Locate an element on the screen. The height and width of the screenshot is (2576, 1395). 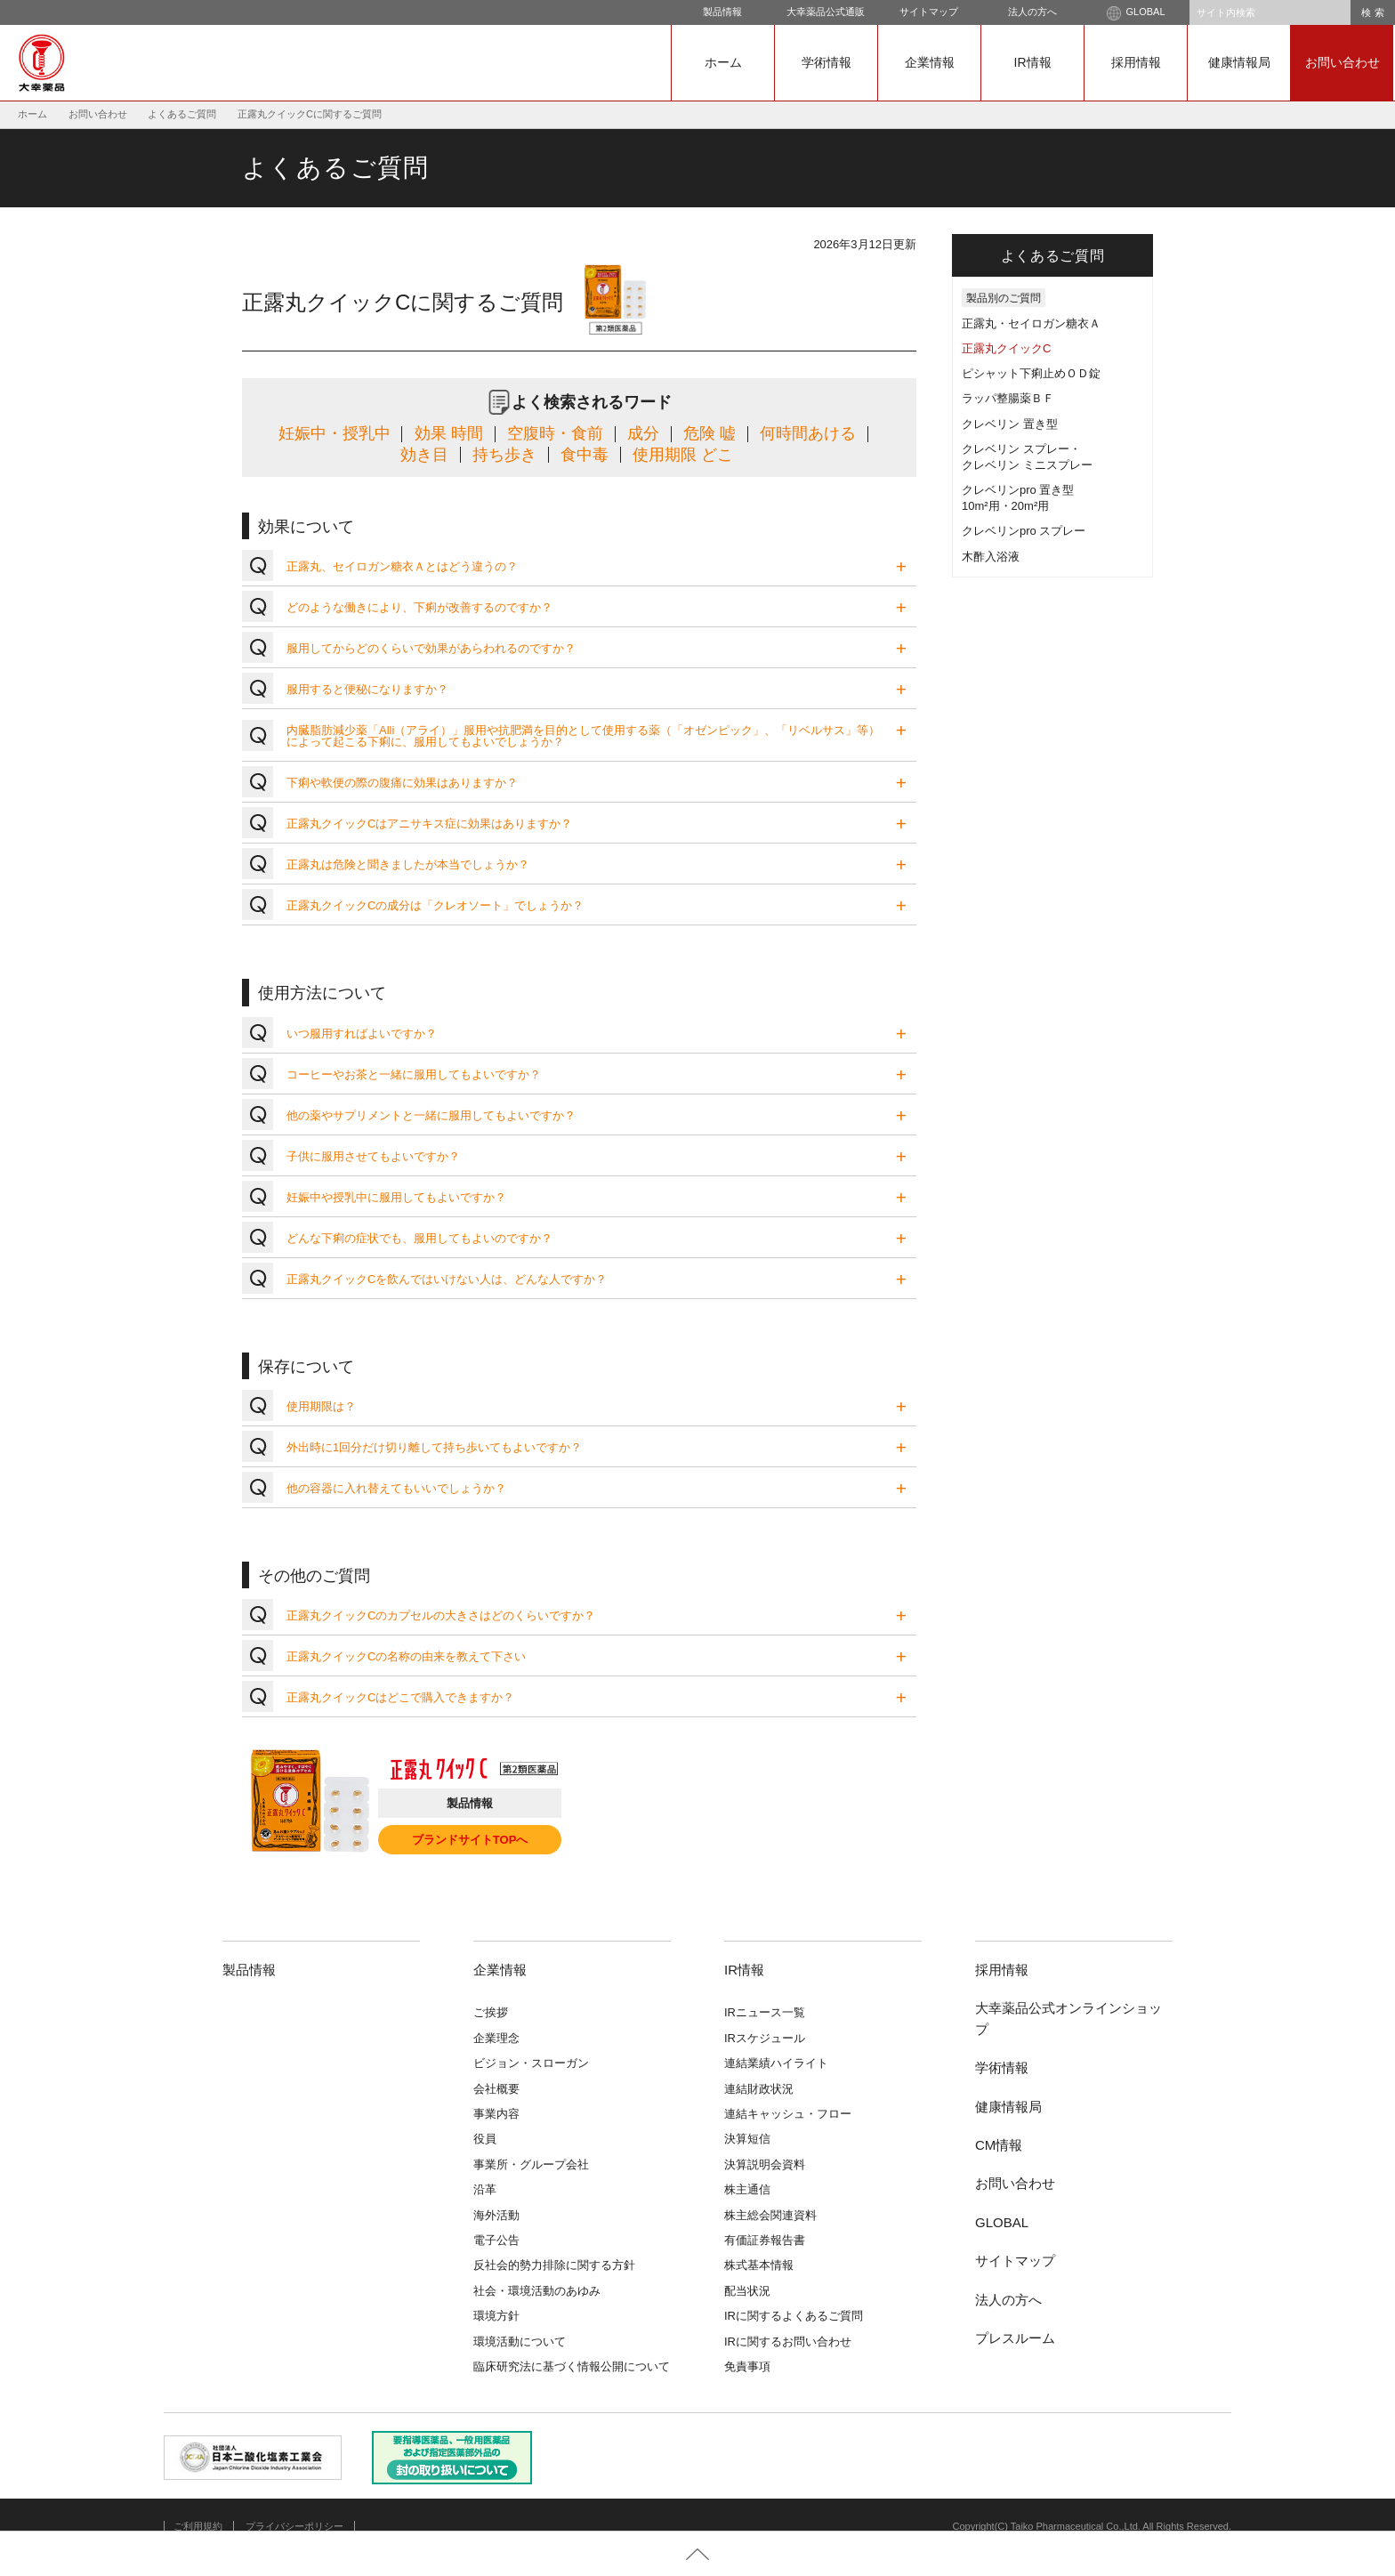
採用情報 is located at coordinates (1136, 62).